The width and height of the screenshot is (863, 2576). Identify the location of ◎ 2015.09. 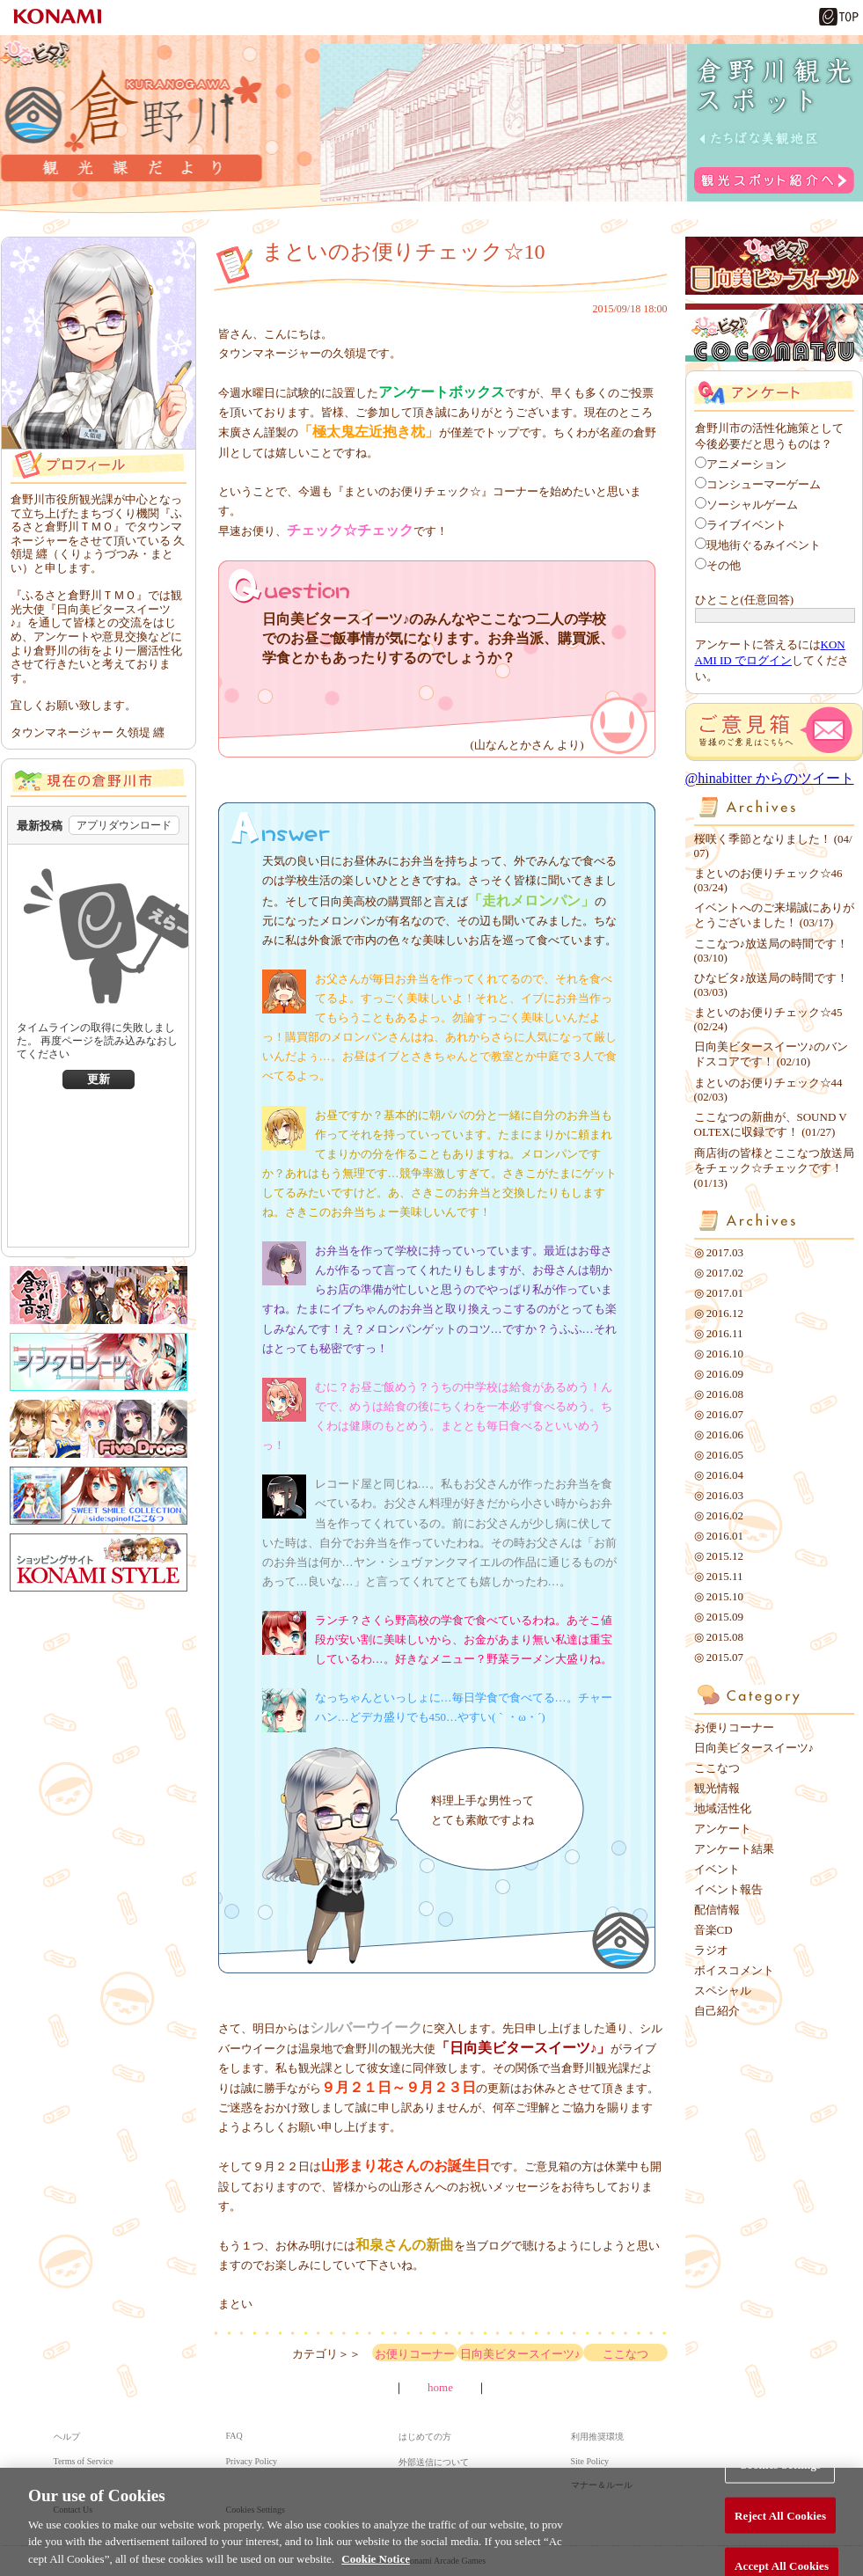
(719, 1616).